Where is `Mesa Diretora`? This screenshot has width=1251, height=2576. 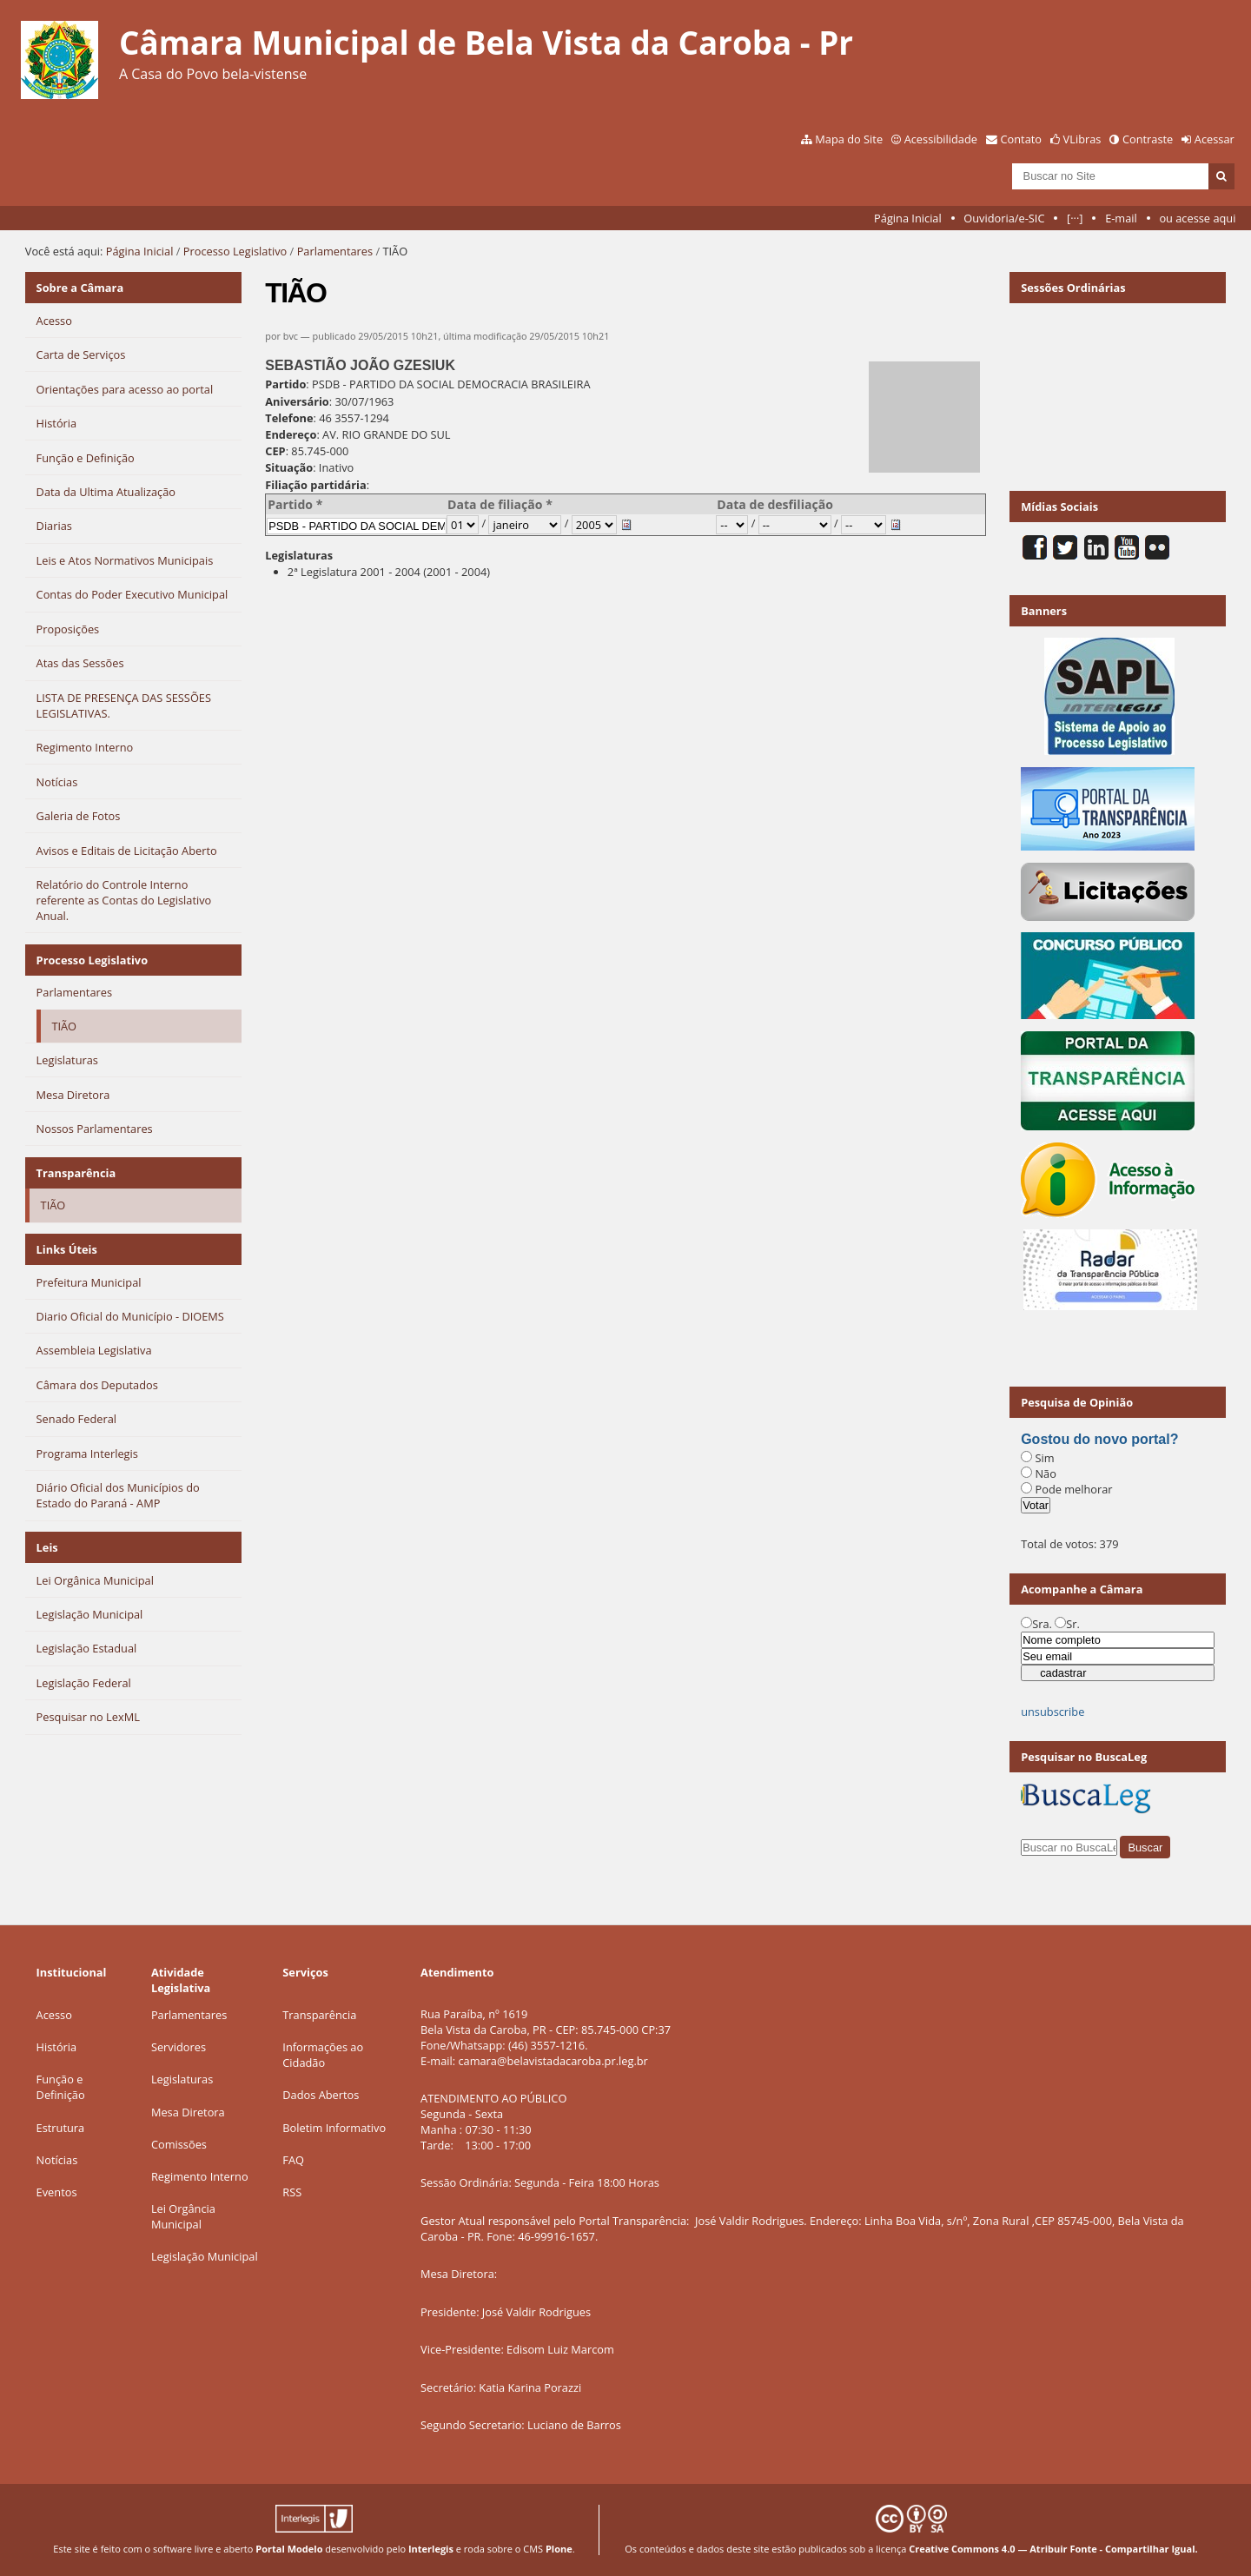 Mesa Diretora is located at coordinates (188, 2112).